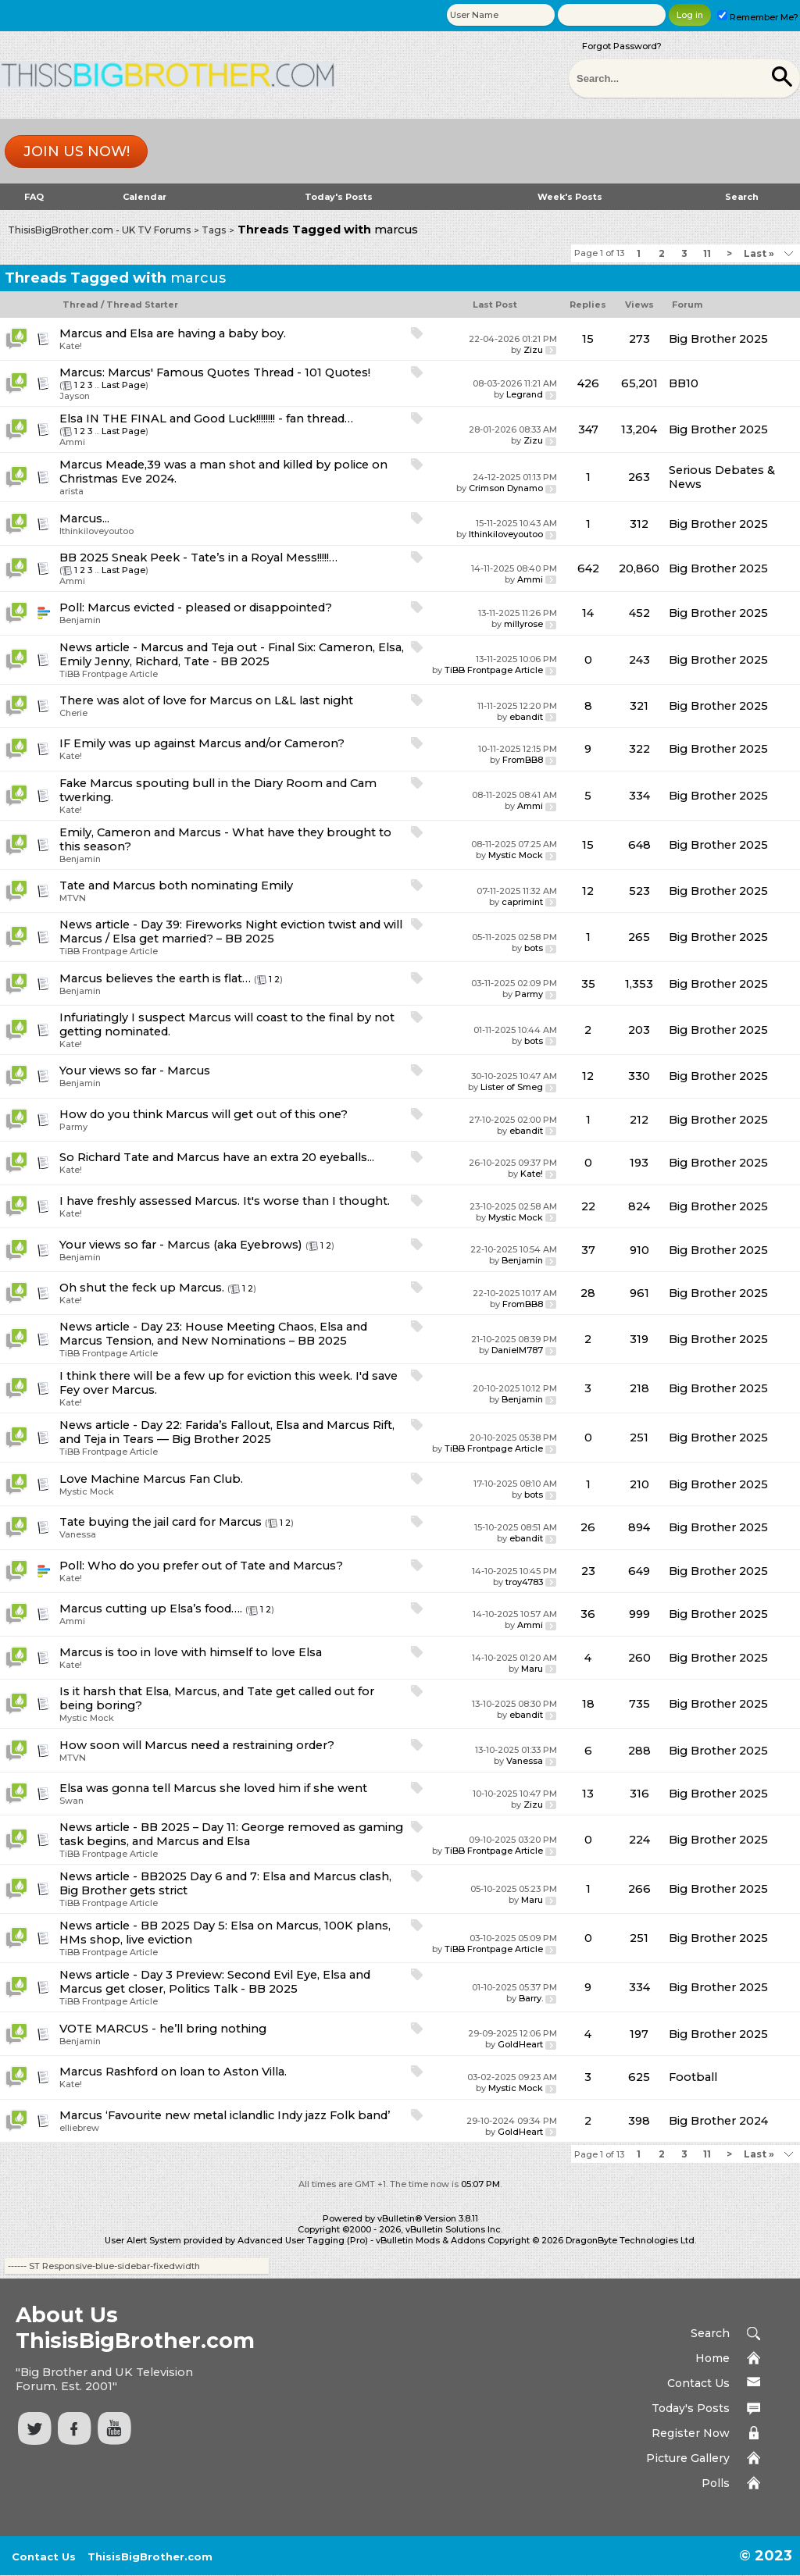 This screenshot has width=800, height=2576. I want to click on 35, so click(588, 984).